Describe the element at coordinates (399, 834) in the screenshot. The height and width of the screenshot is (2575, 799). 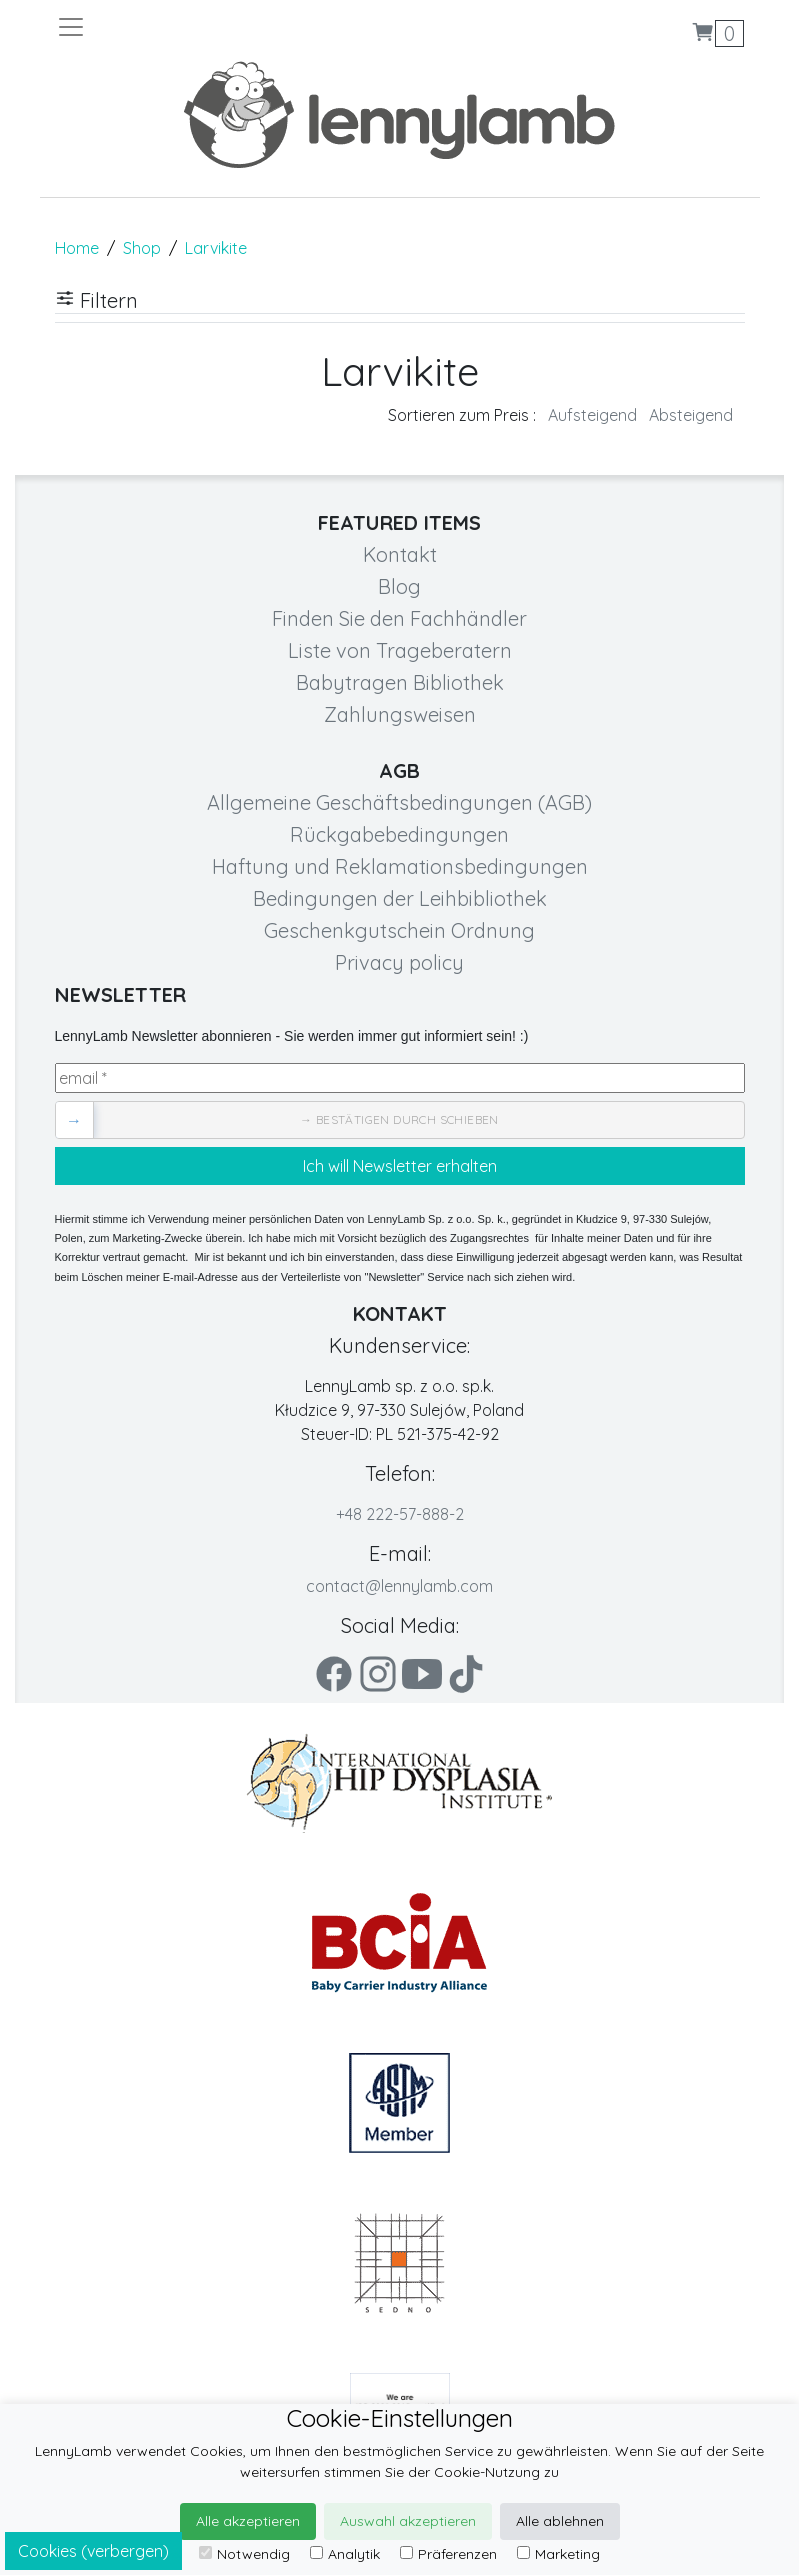
I see `Rückgabebedingungen` at that location.